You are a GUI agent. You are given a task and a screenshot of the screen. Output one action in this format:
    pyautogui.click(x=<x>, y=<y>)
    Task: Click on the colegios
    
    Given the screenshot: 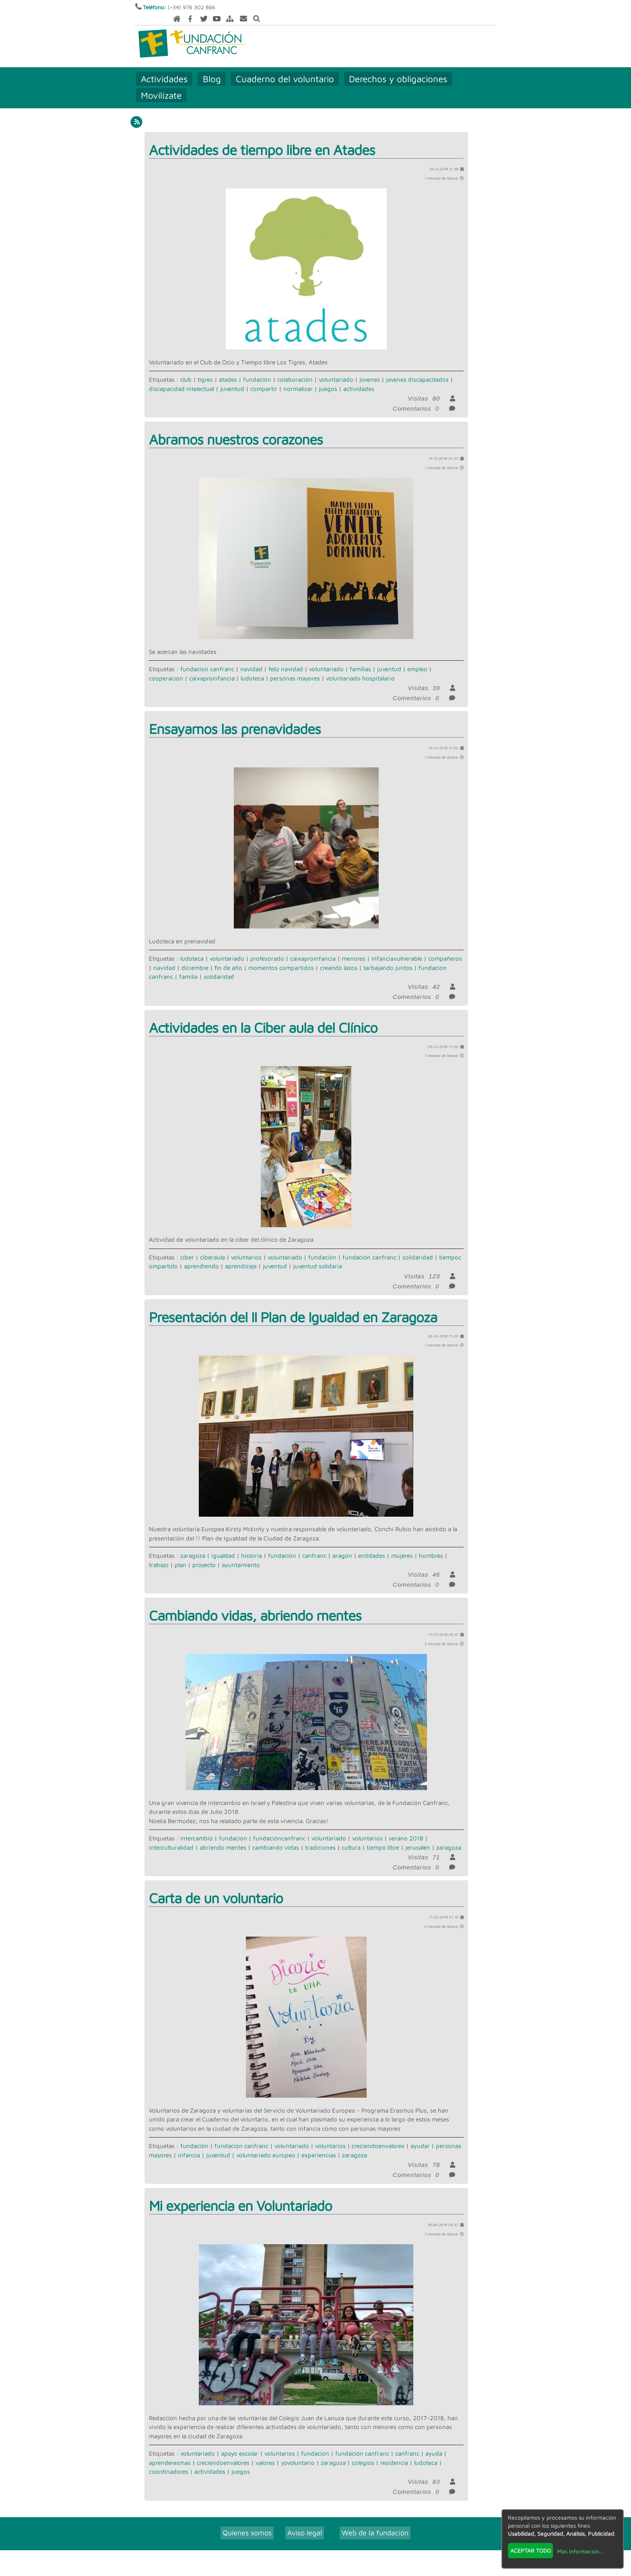 What is the action you would take?
    pyautogui.click(x=363, y=2451)
    